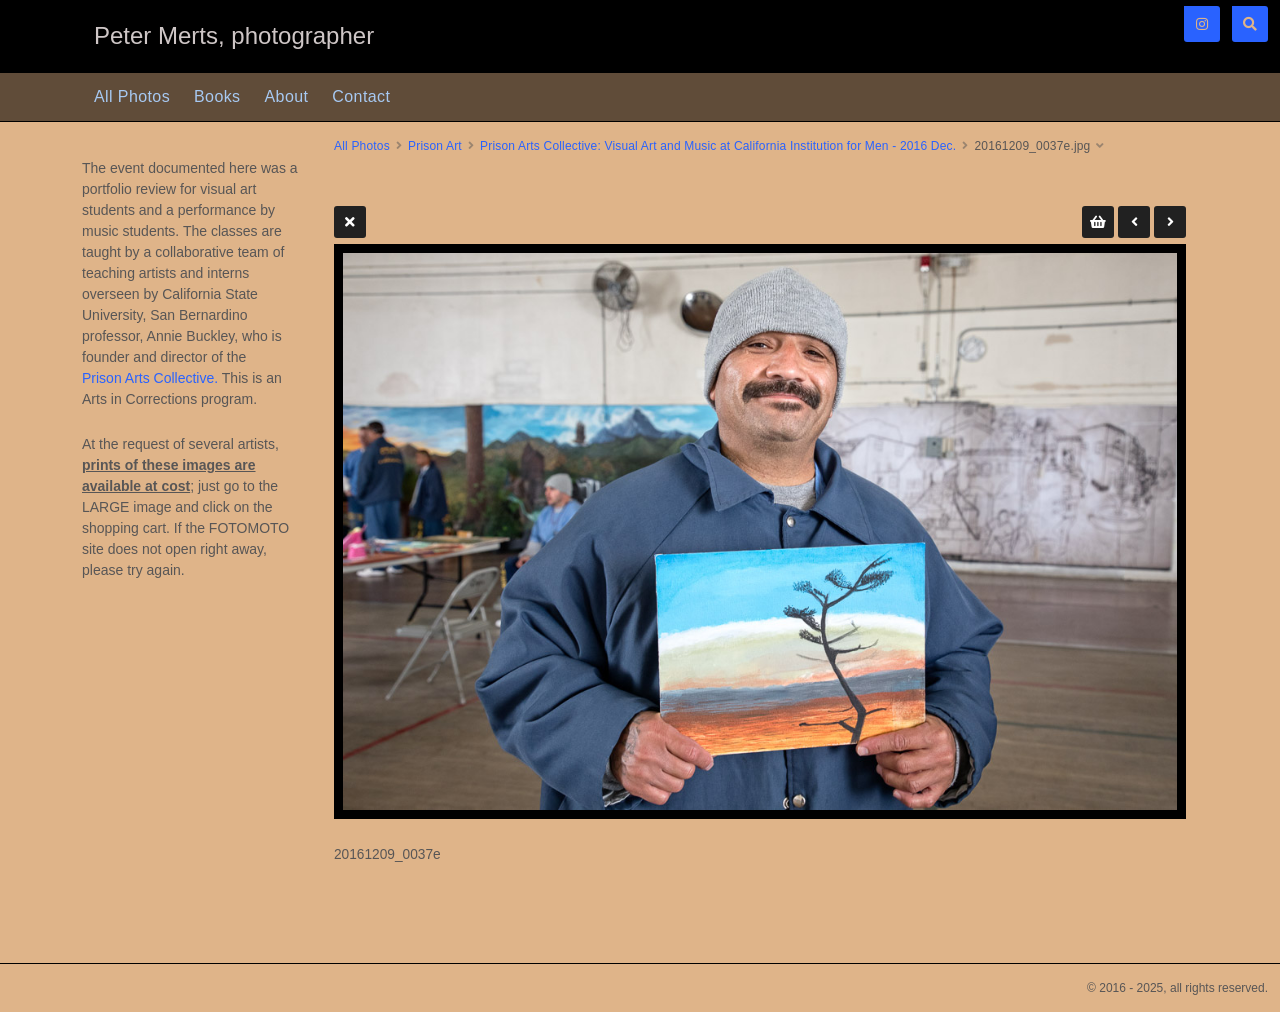 This screenshot has height=1012, width=1280. Describe the element at coordinates (287, 96) in the screenshot. I see `About` at that location.